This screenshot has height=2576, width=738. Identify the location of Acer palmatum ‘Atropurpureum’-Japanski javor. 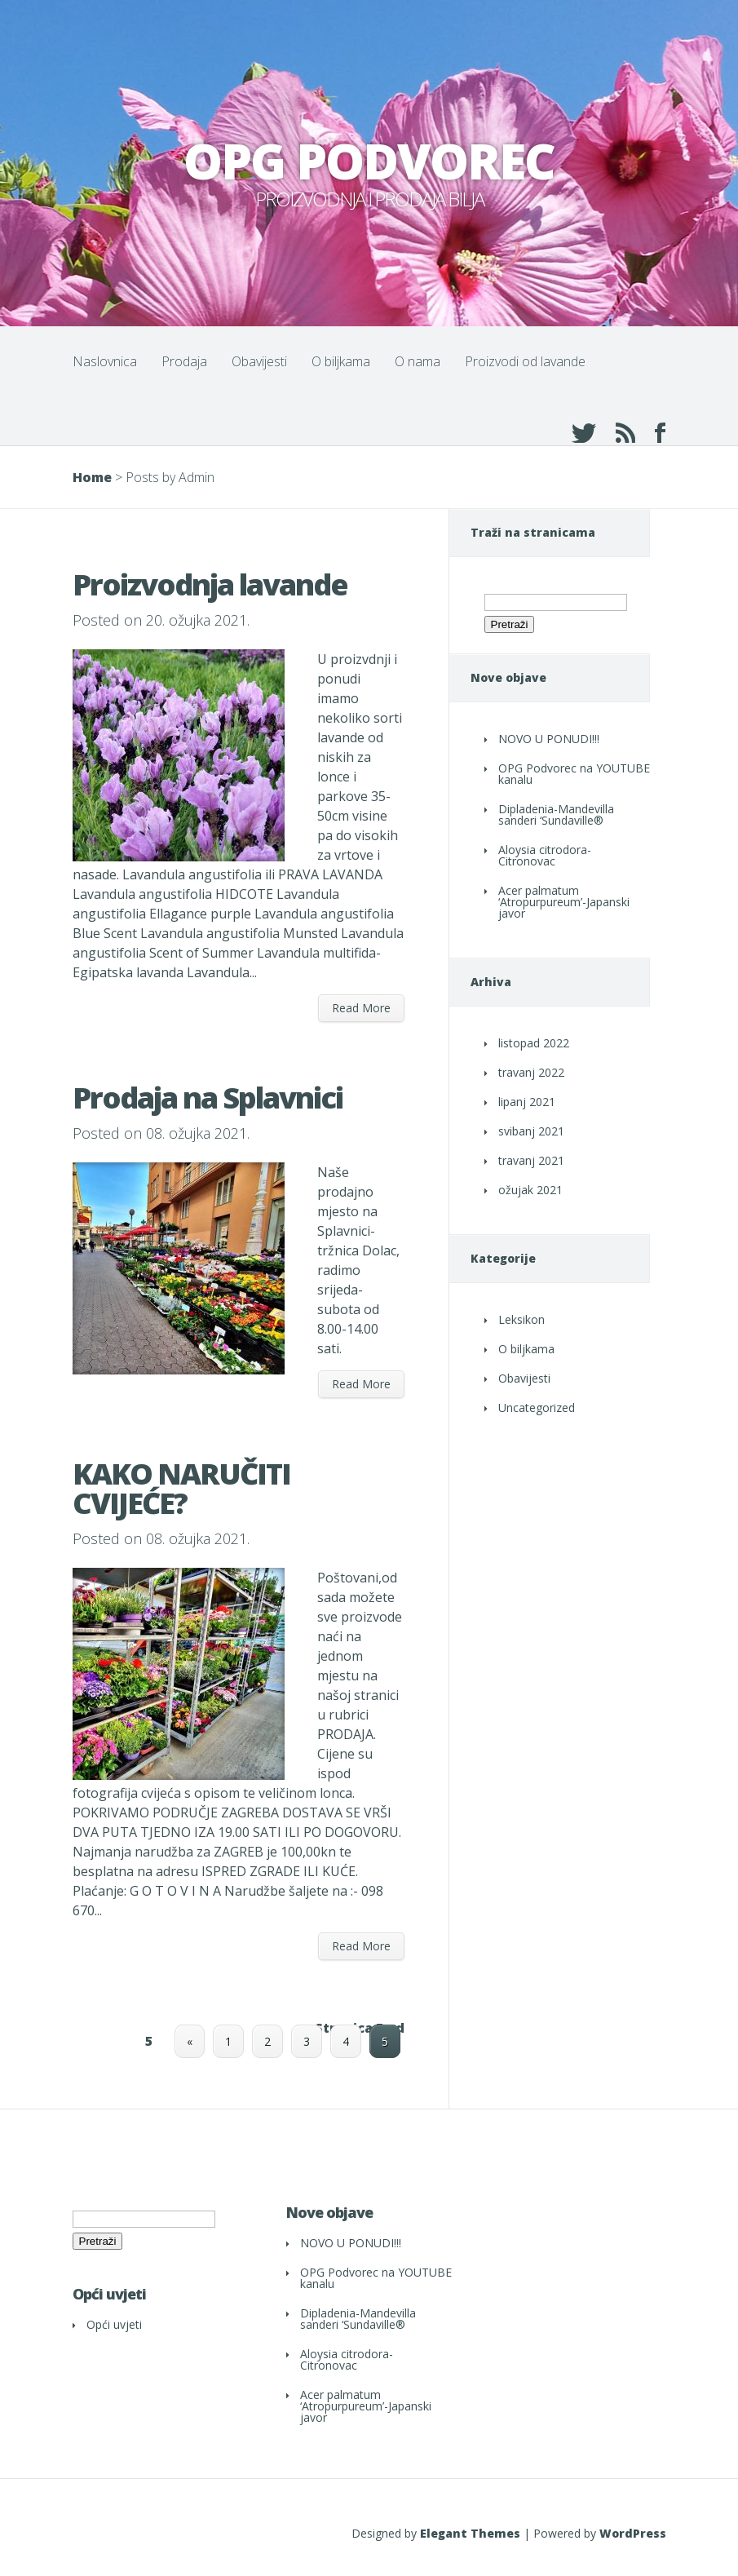
(564, 902).